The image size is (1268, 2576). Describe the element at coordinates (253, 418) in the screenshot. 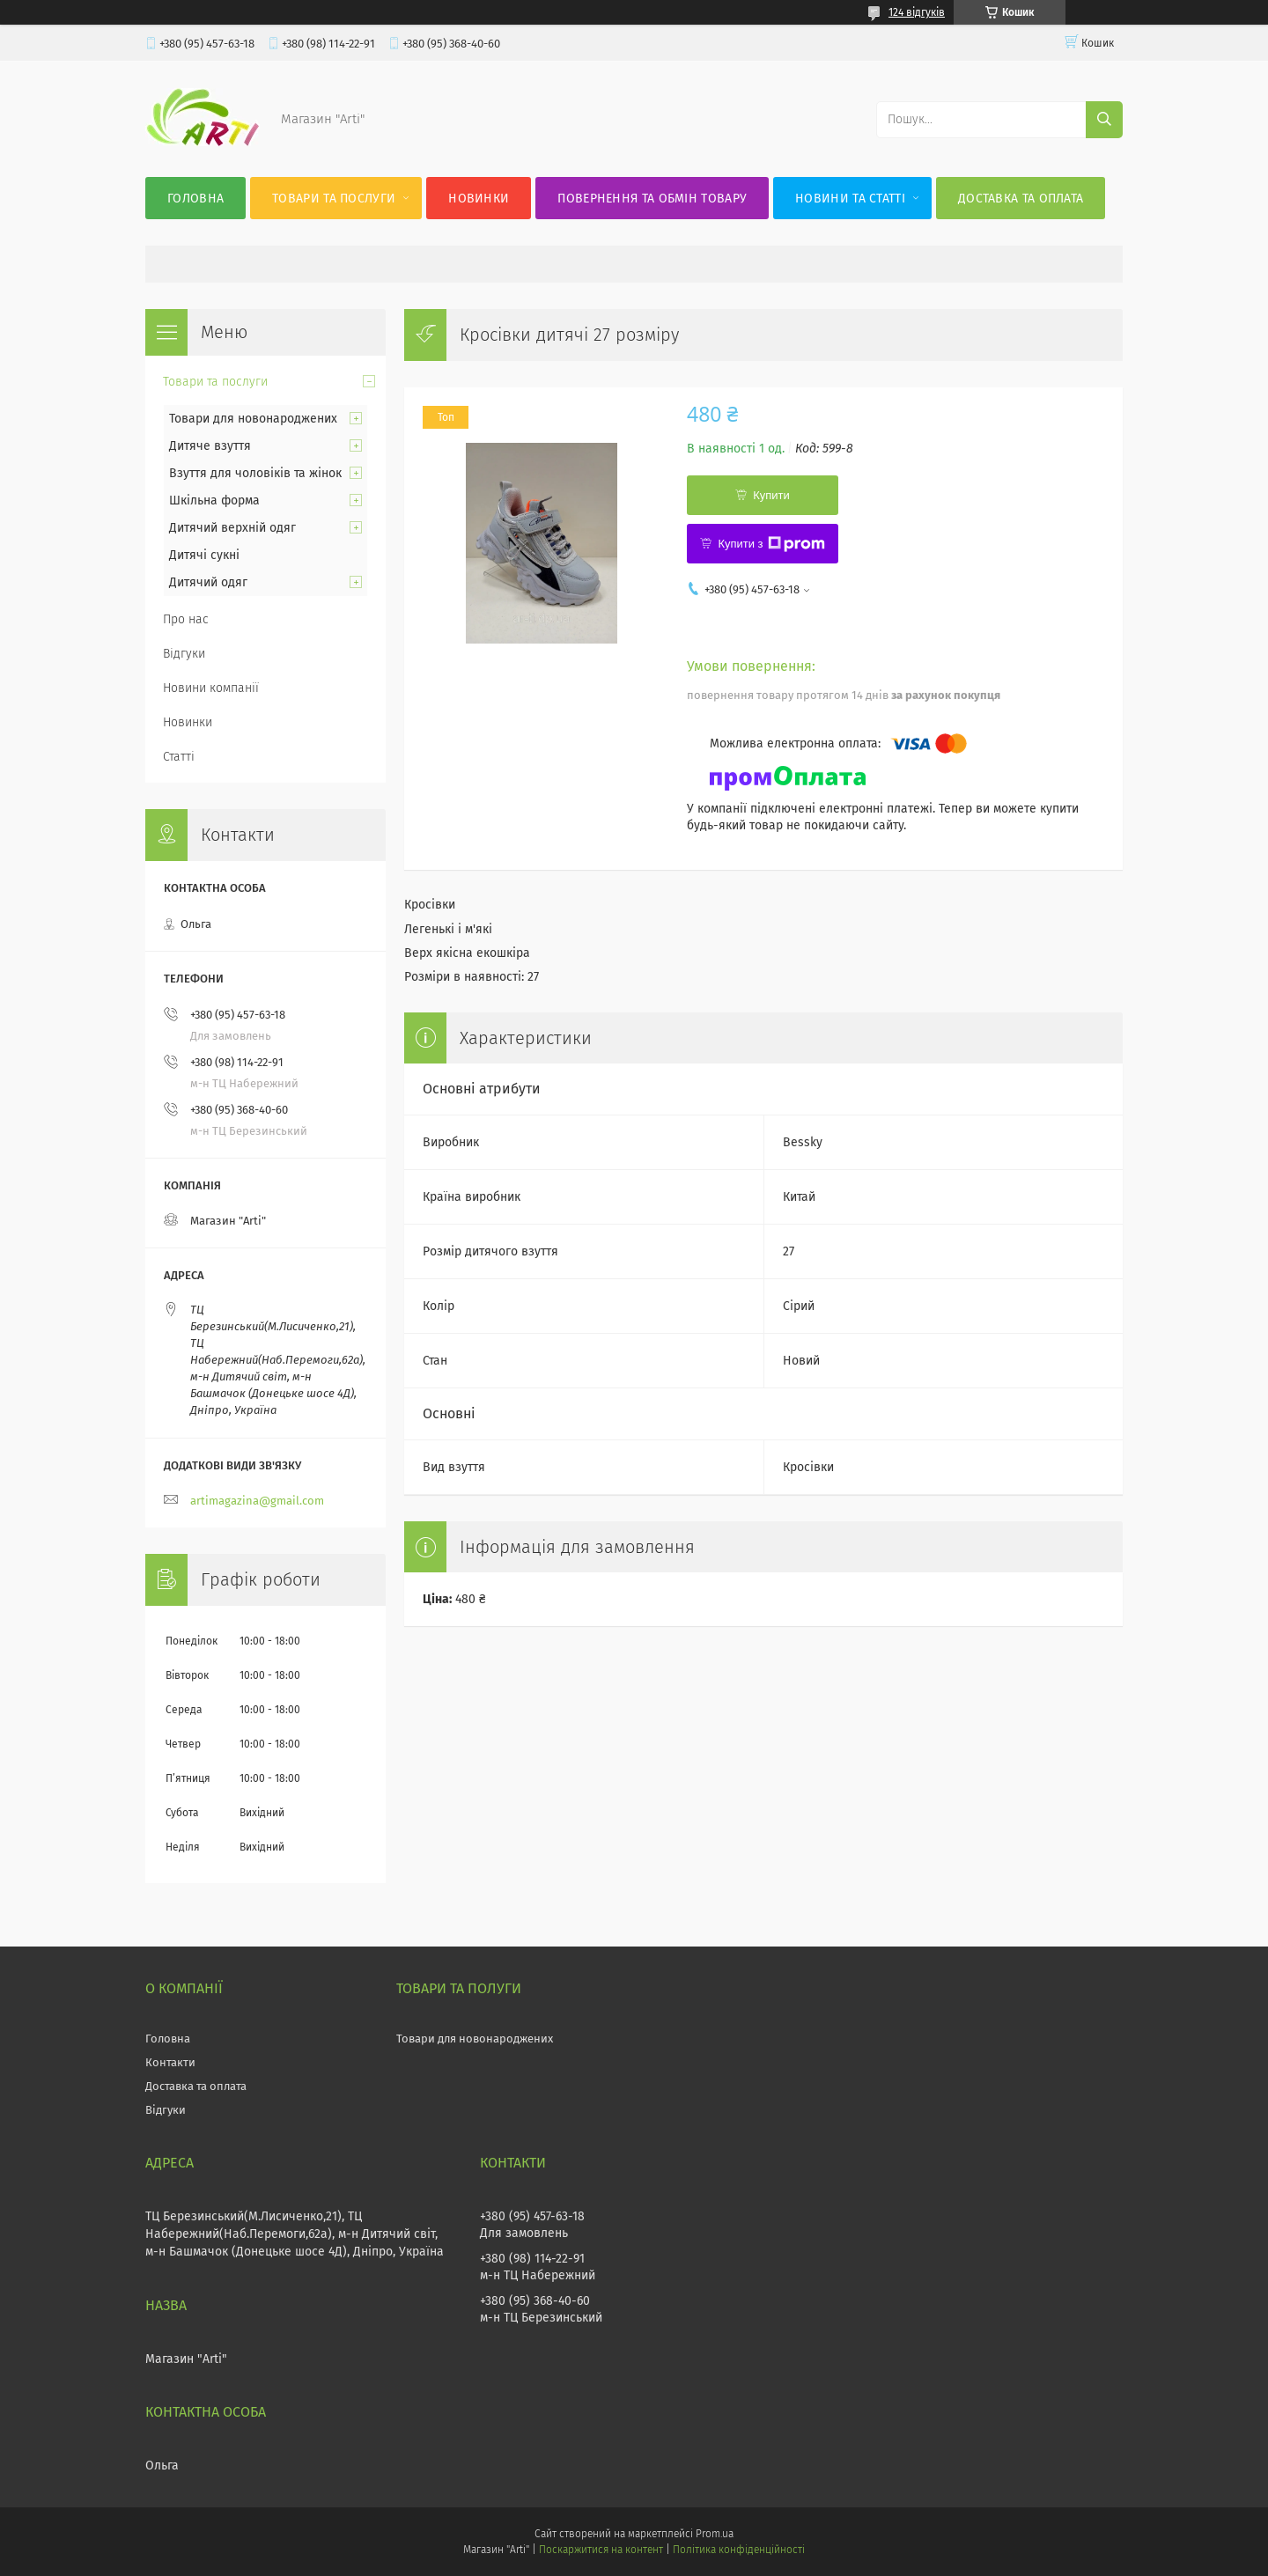

I see `Товари для новонароджених` at that location.